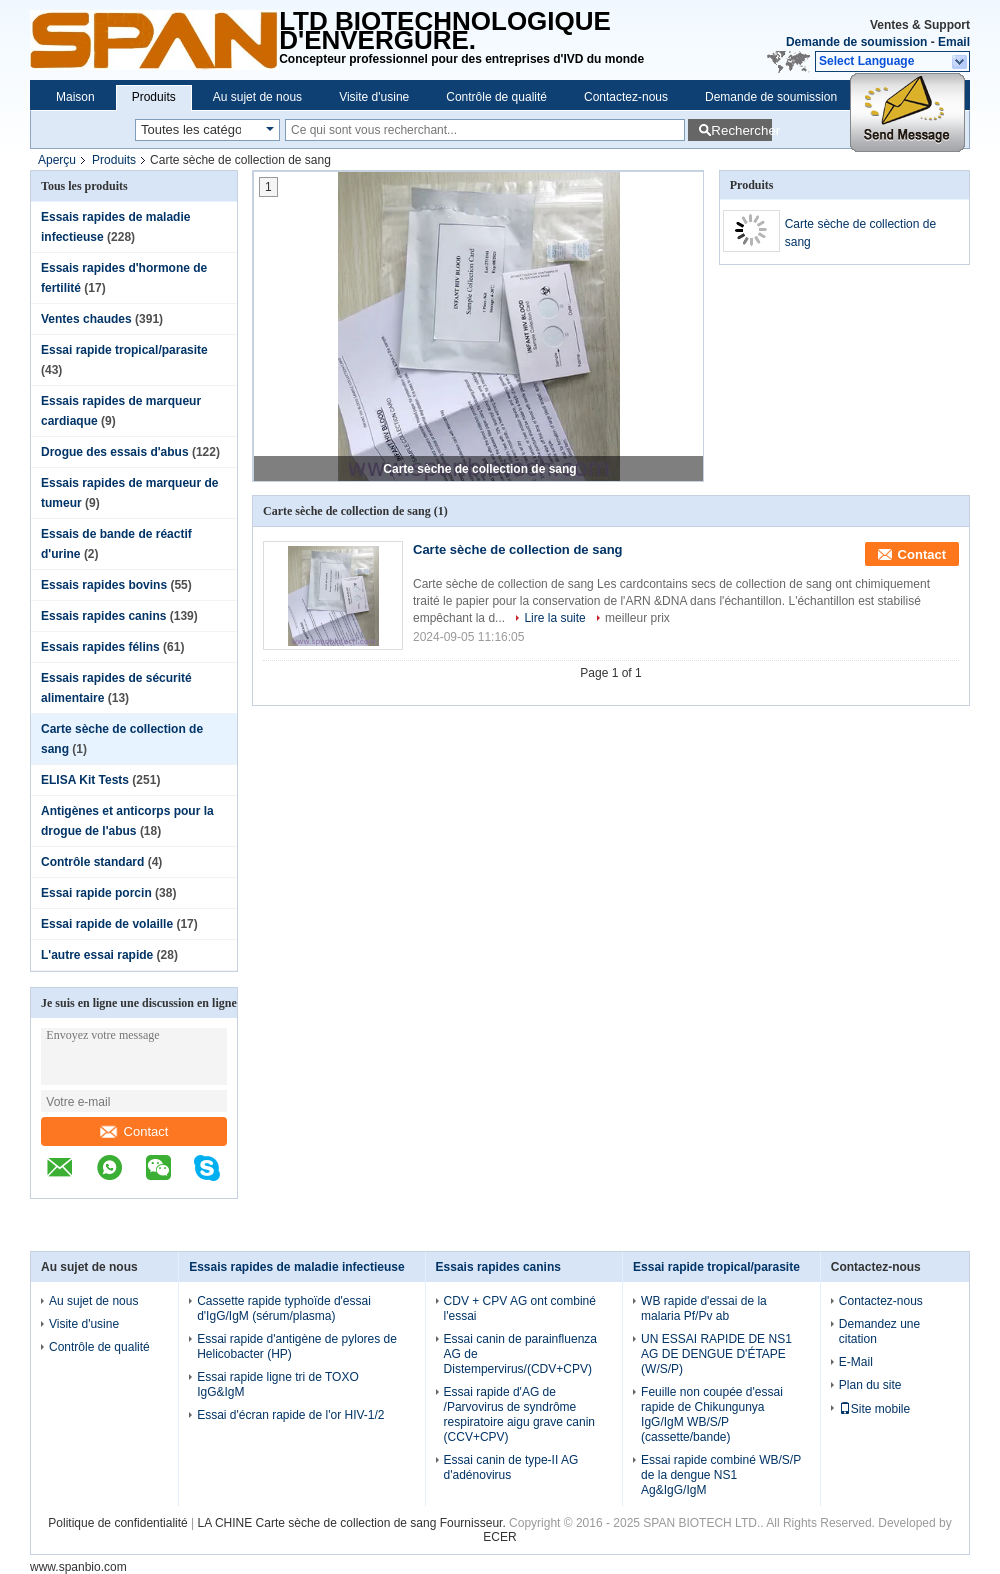 The image size is (1000, 1574). What do you see at coordinates (520, 1308) in the screenshot?
I see `CDV + CPV AG ont combiné l'essai` at bounding box center [520, 1308].